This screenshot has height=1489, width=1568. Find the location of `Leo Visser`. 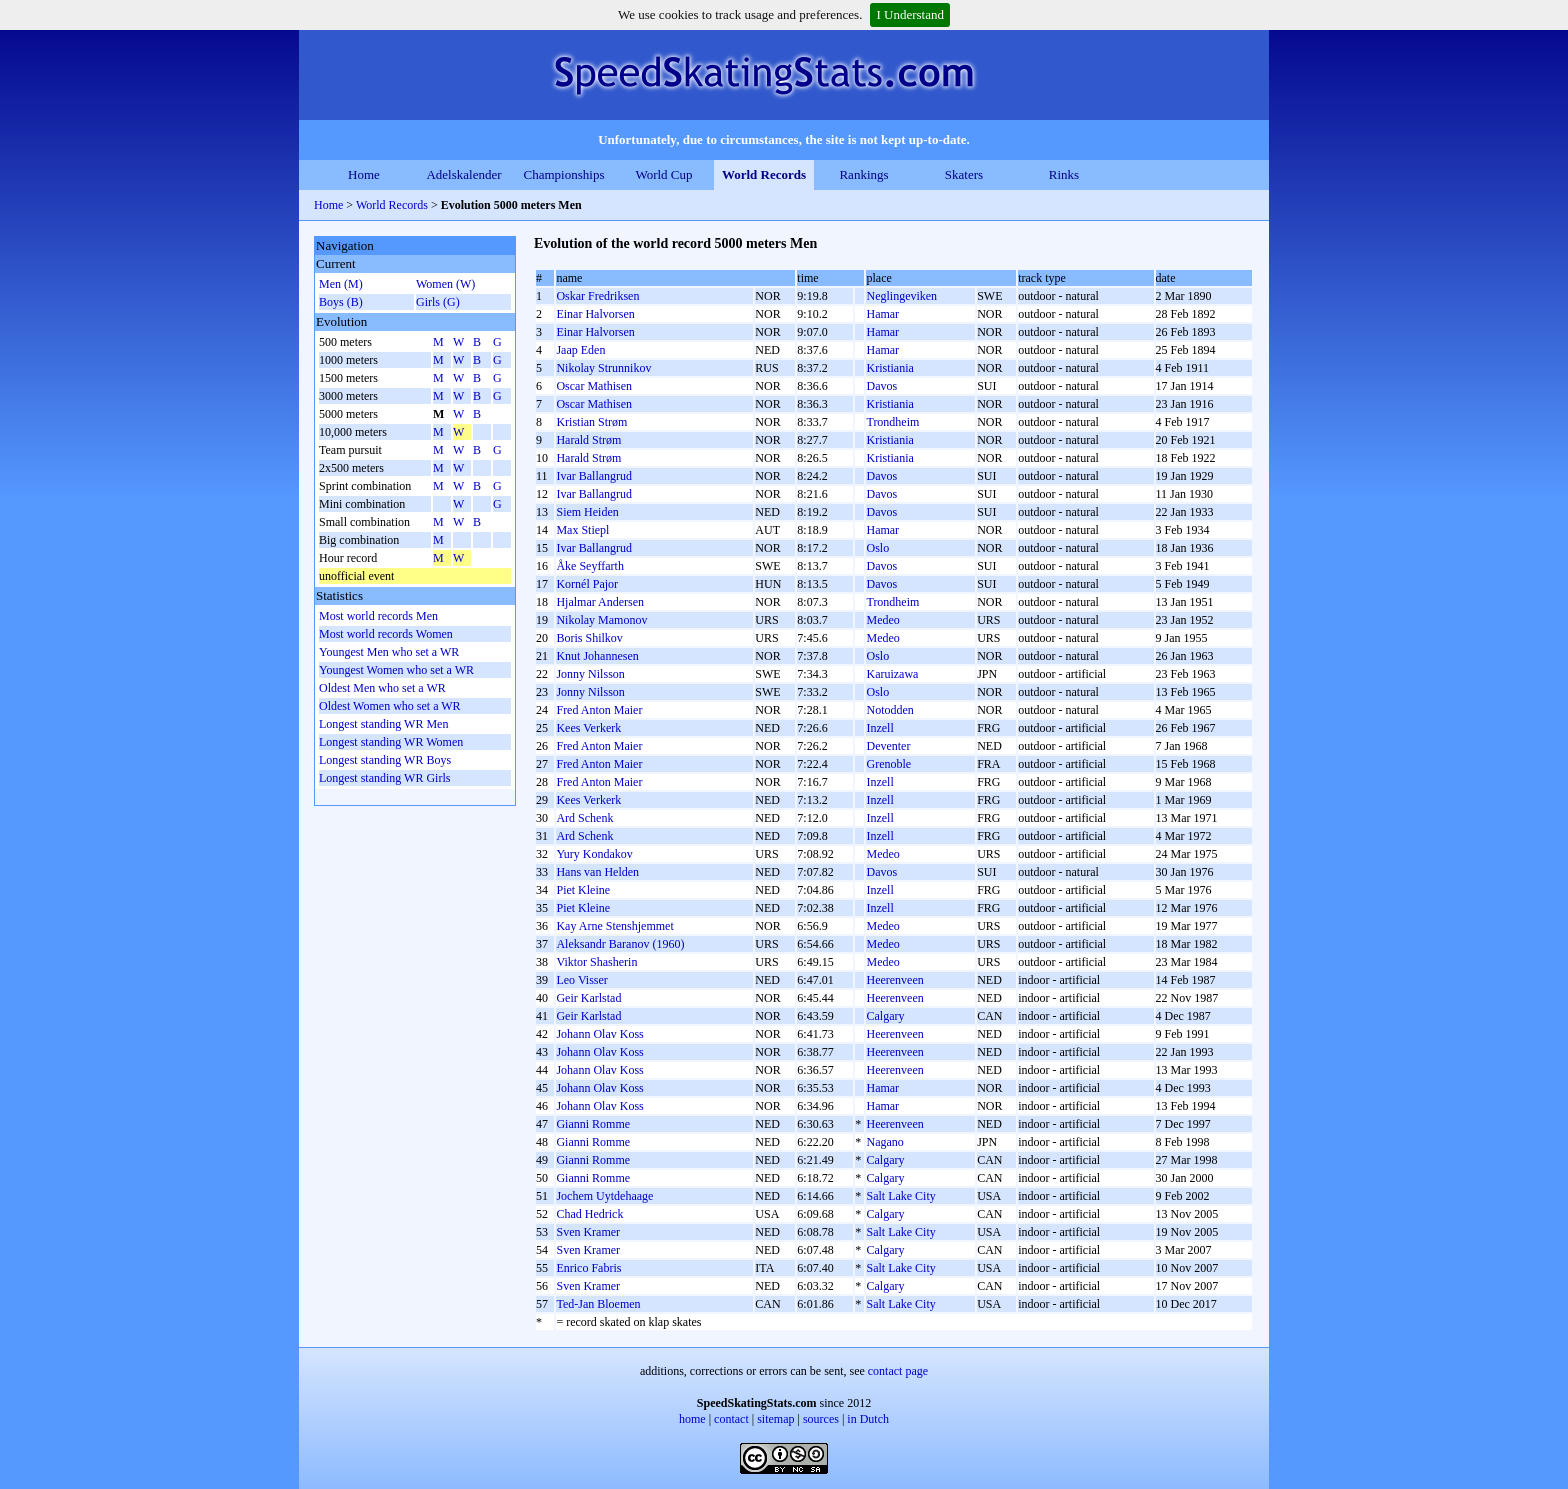

Leo Visser is located at coordinates (581, 980).